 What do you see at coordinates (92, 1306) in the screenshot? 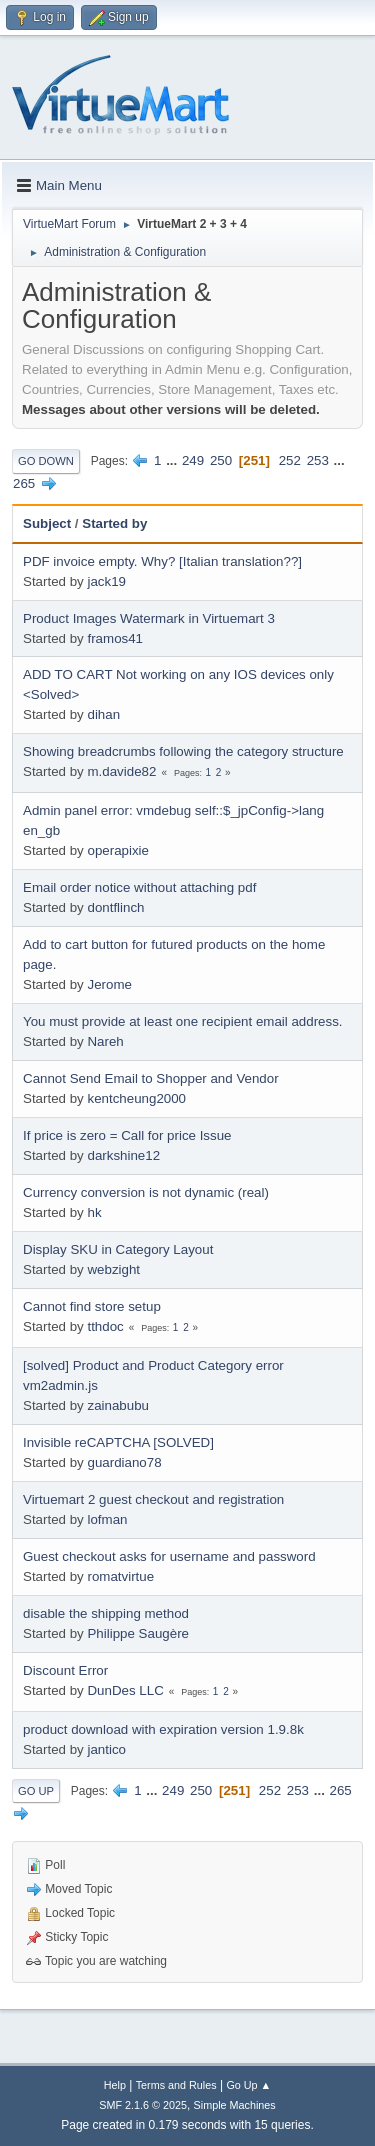
I see `Cannot find store setup` at bounding box center [92, 1306].